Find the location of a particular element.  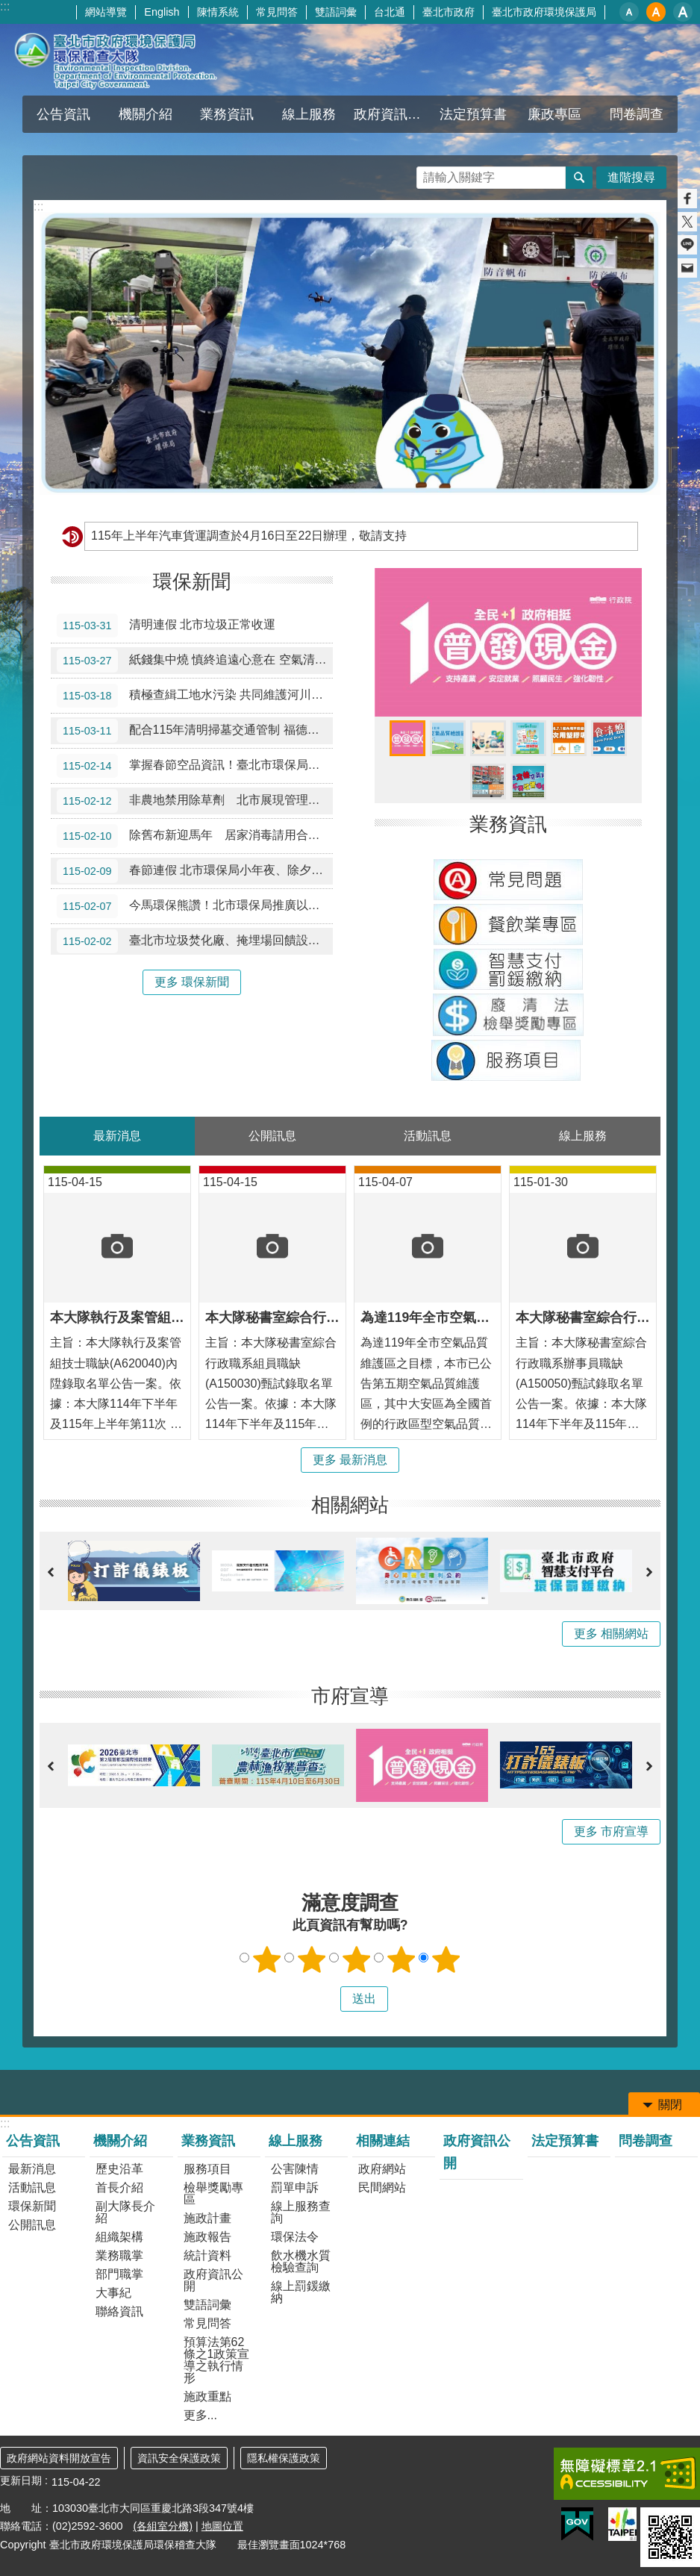

機關介紹 is located at coordinates (145, 114).